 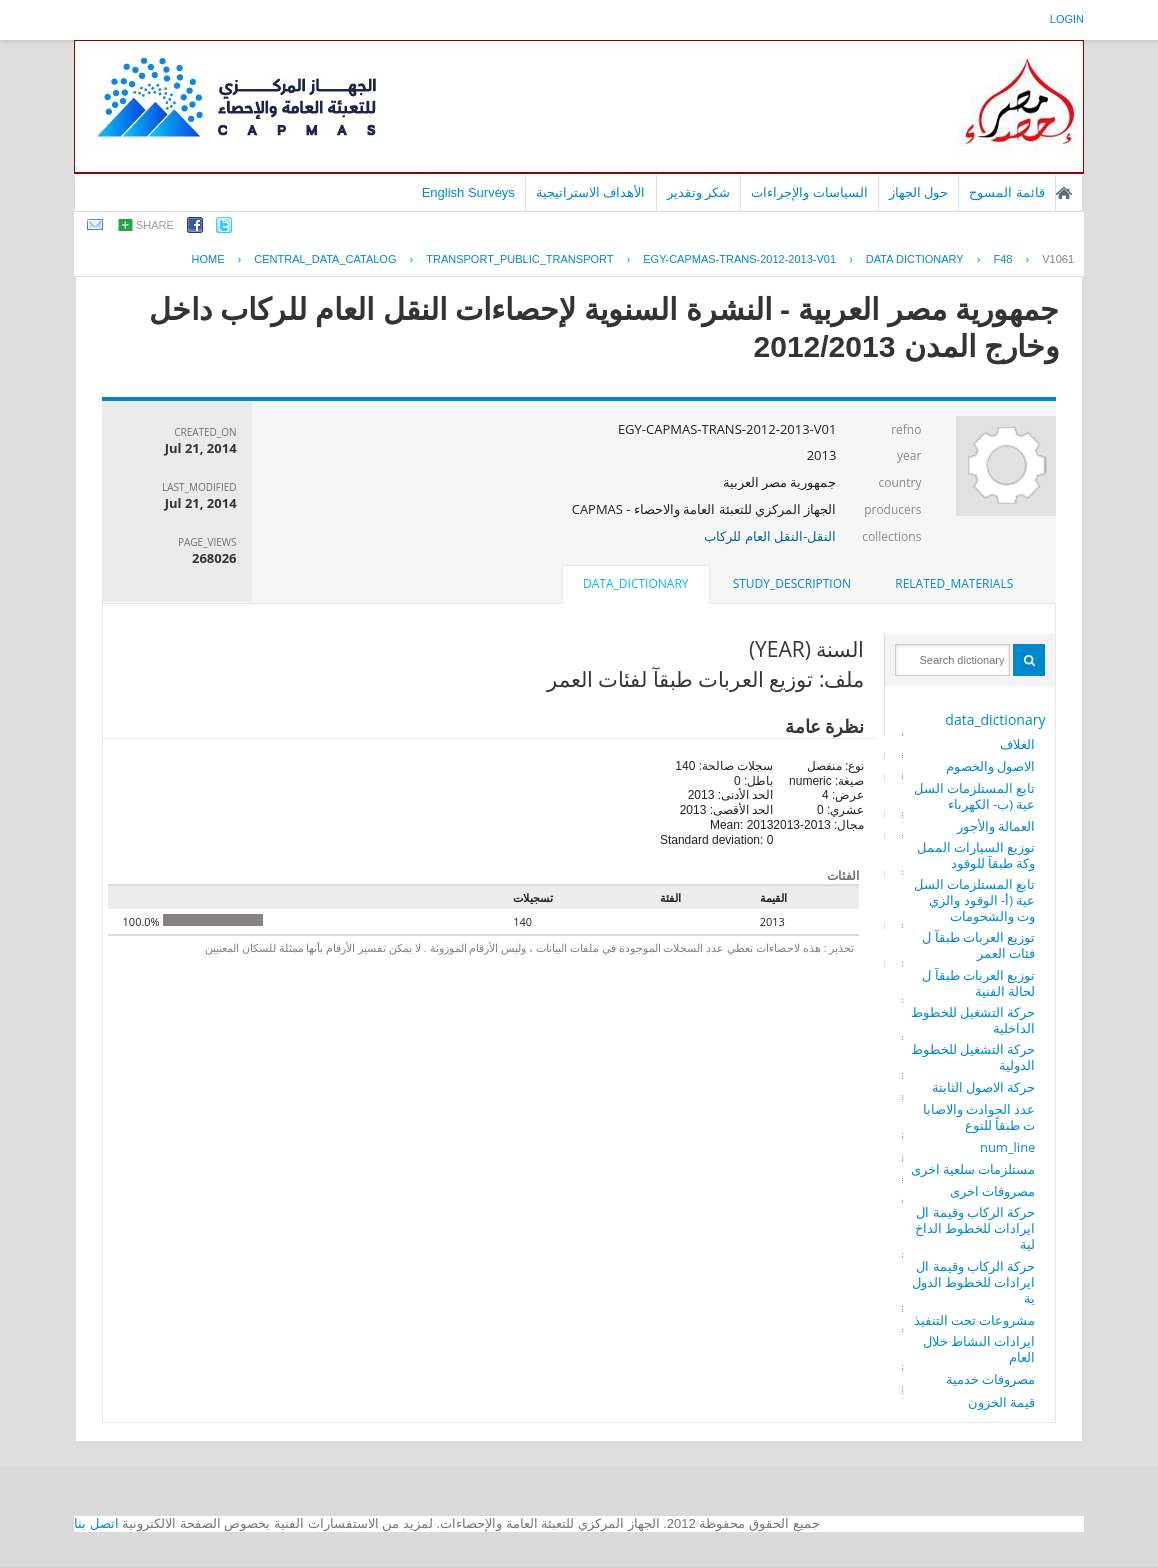 I want to click on قيمة الخزون, so click(x=1001, y=1402).